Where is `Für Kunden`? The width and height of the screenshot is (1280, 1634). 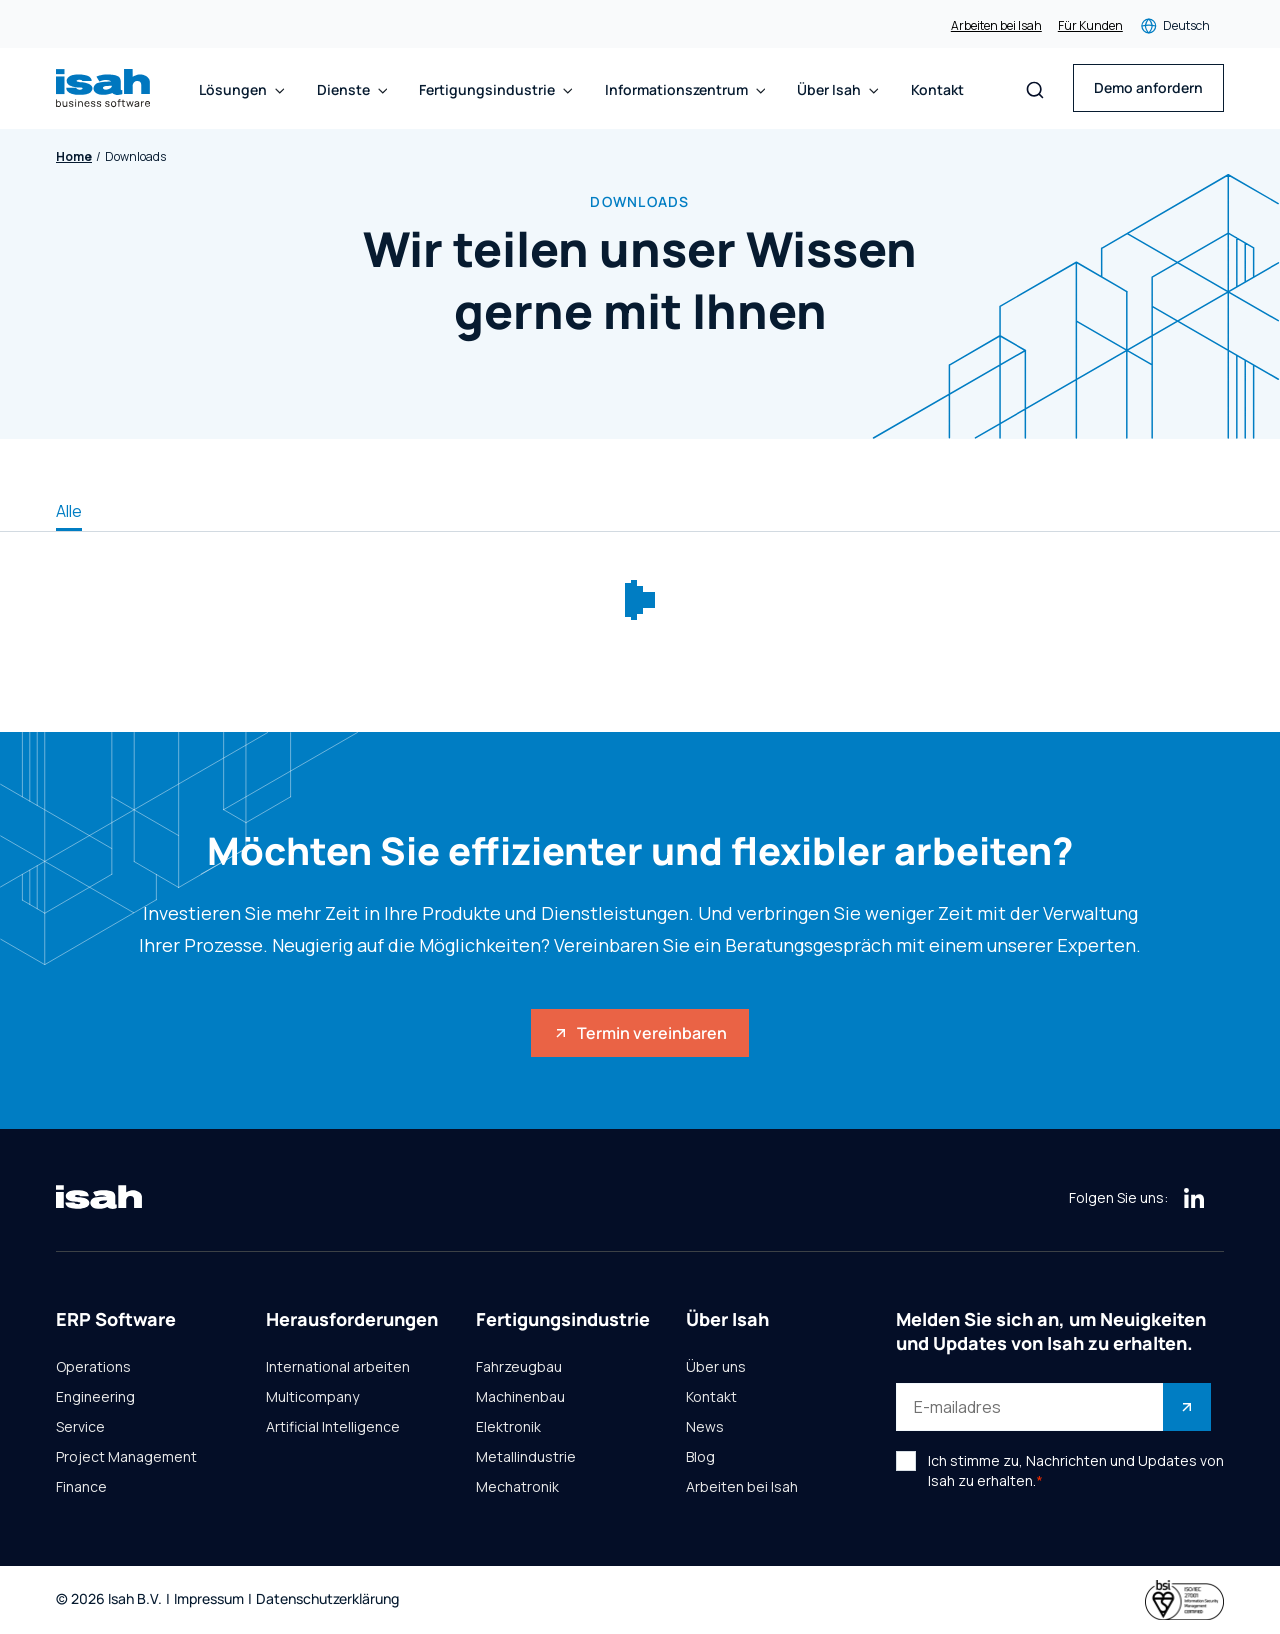 Für Kunden is located at coordinates (1090, 26).